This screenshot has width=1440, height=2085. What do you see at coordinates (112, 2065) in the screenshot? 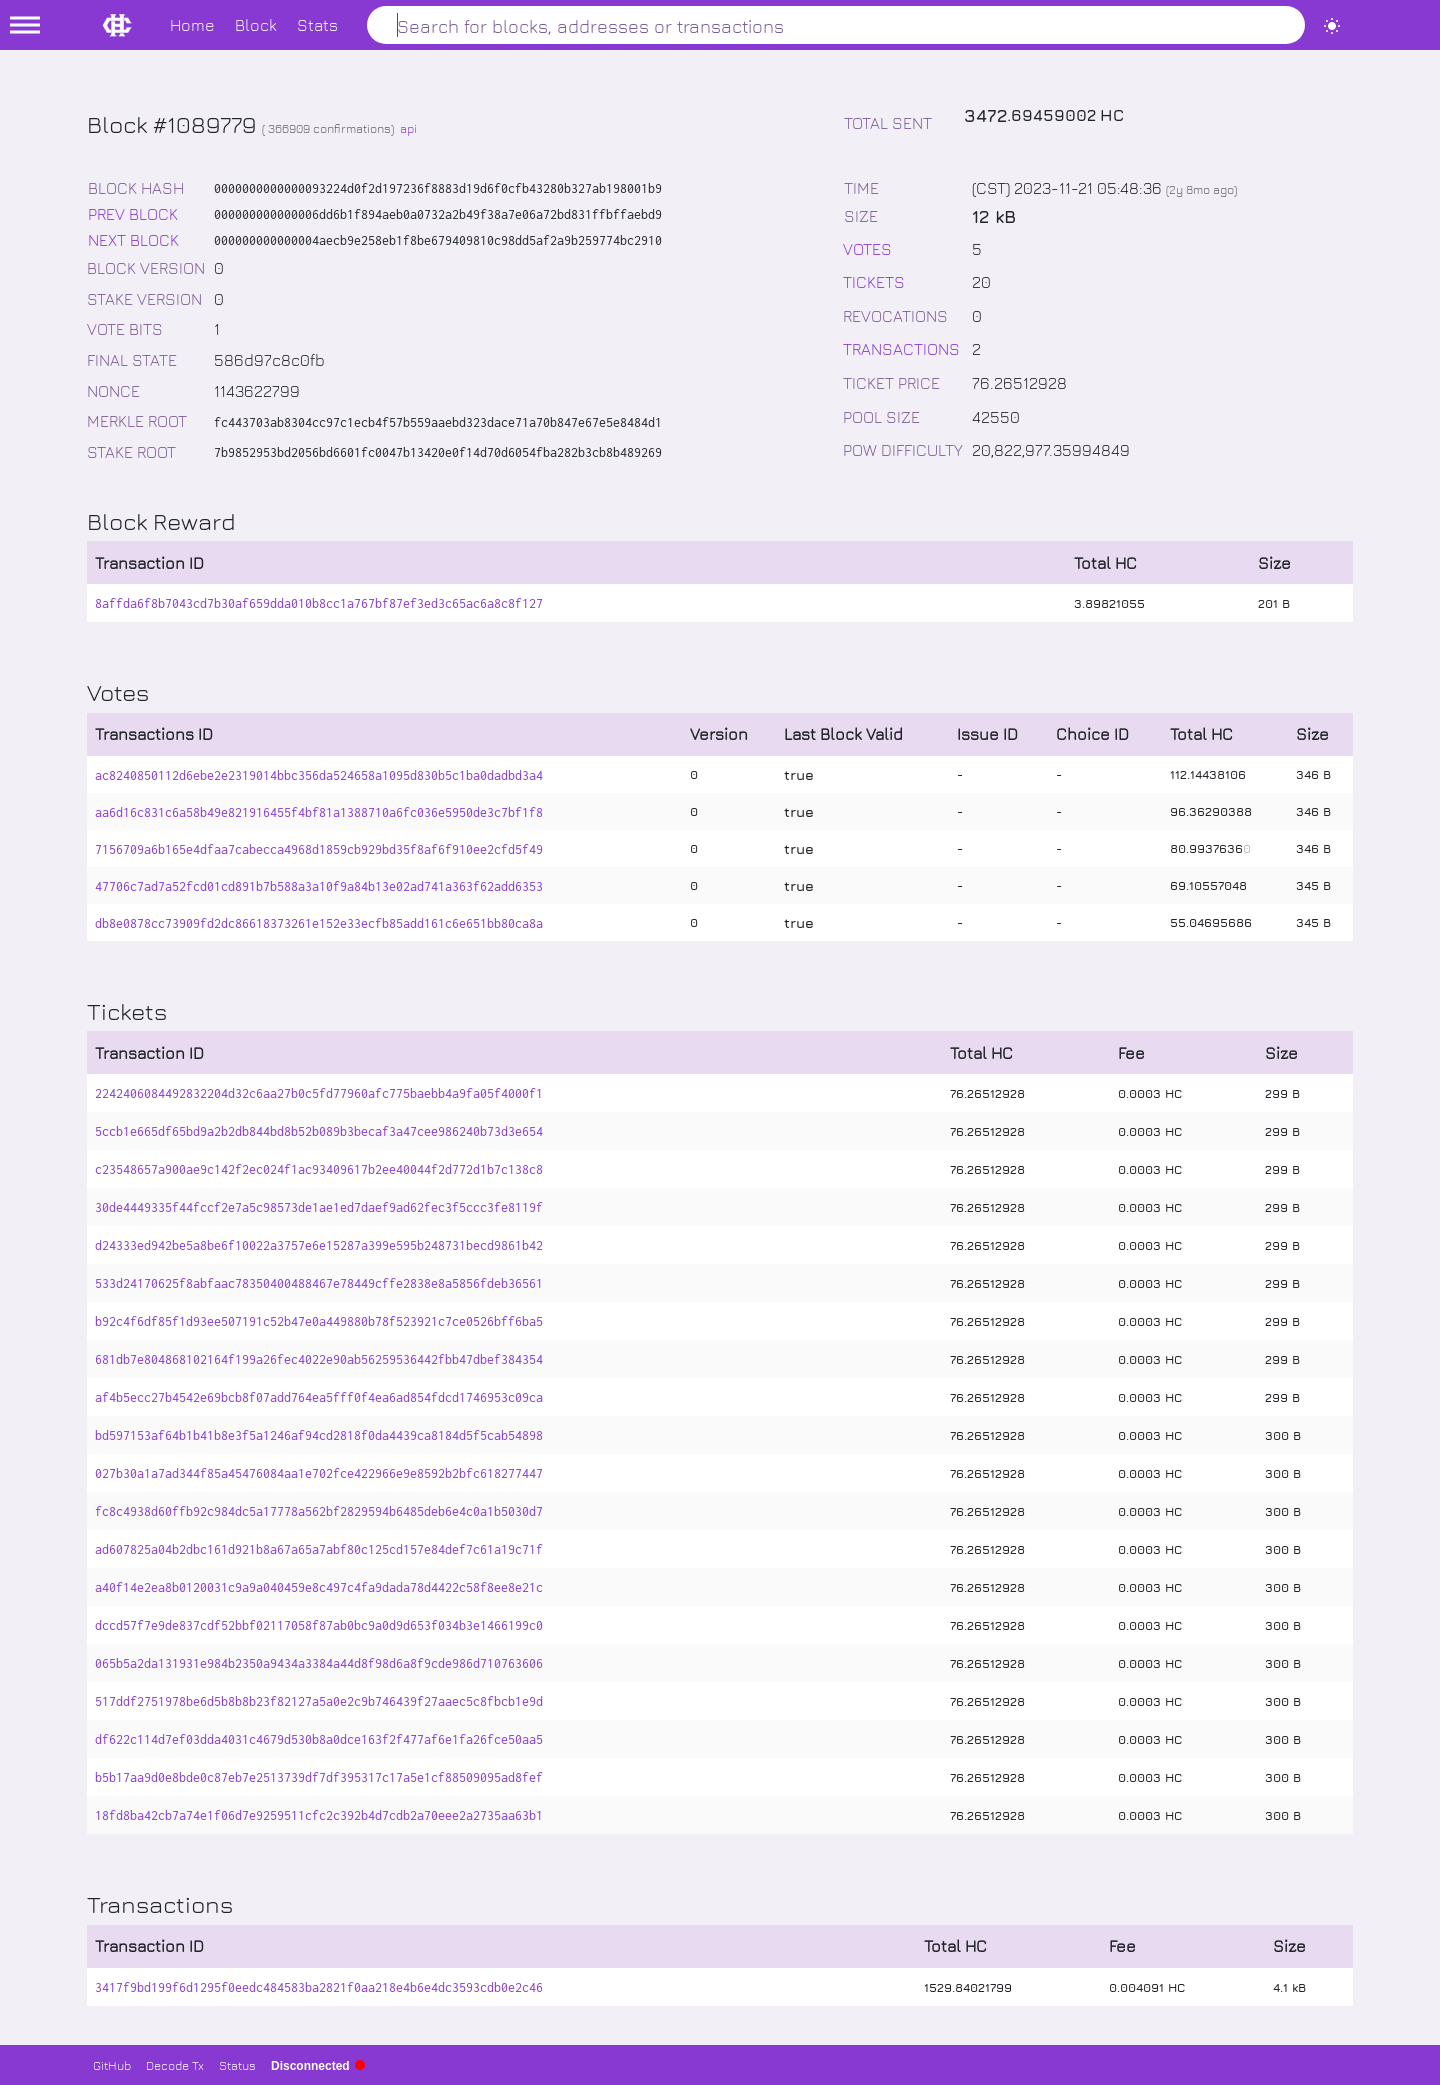
I see `GitHub` at bounding box center [112, 2065].